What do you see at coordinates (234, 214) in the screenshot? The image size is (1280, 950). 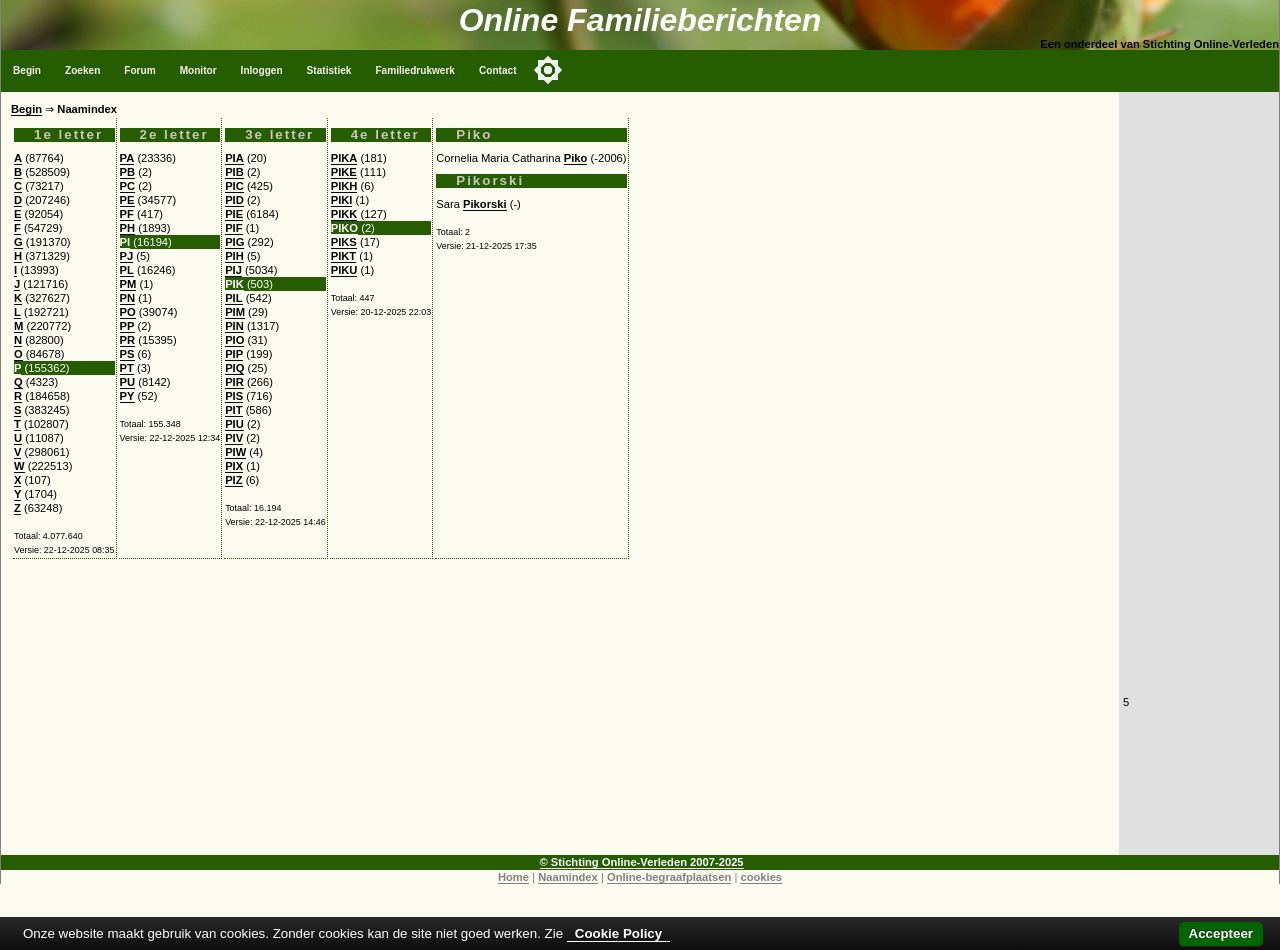 I see `PIE` at bounding box center [234, 214].